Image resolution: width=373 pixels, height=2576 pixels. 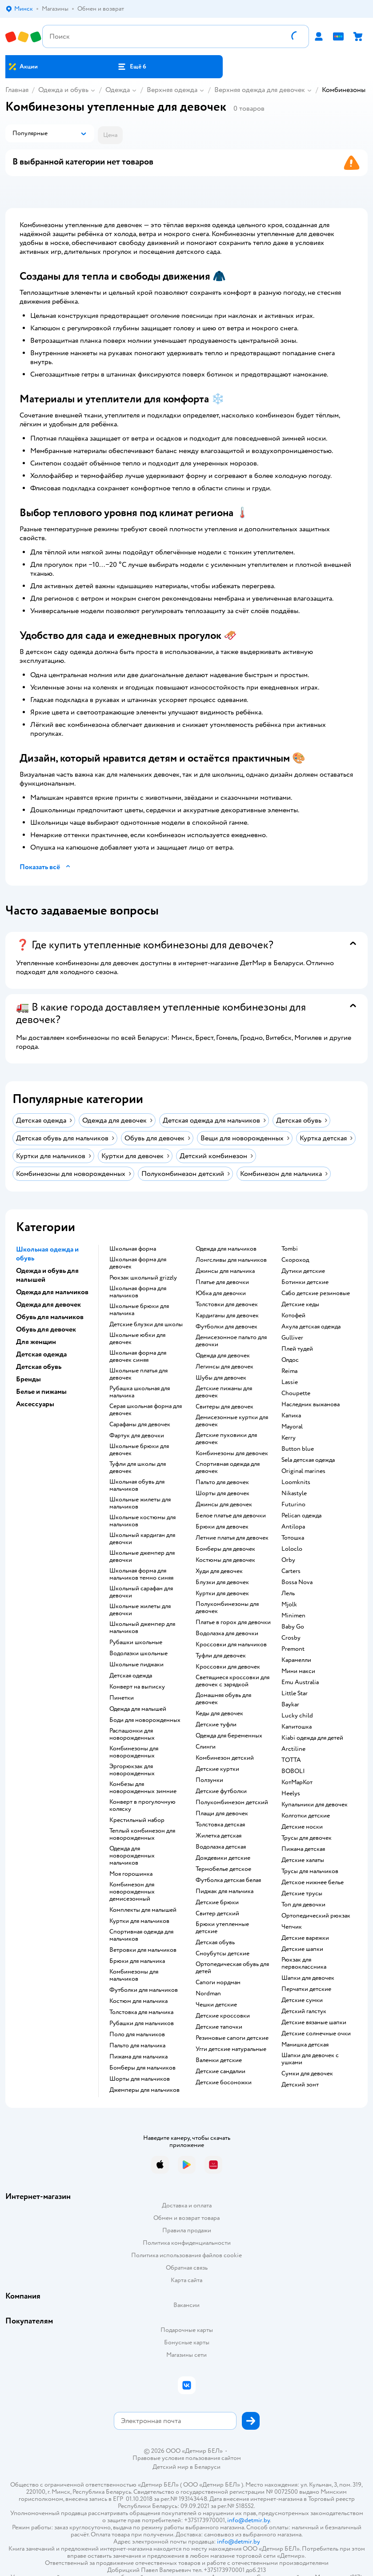 What do you see at coordinates (297, 1715) in the screenshot?
I see `Lucky child` at bounding box center [297, 1715].